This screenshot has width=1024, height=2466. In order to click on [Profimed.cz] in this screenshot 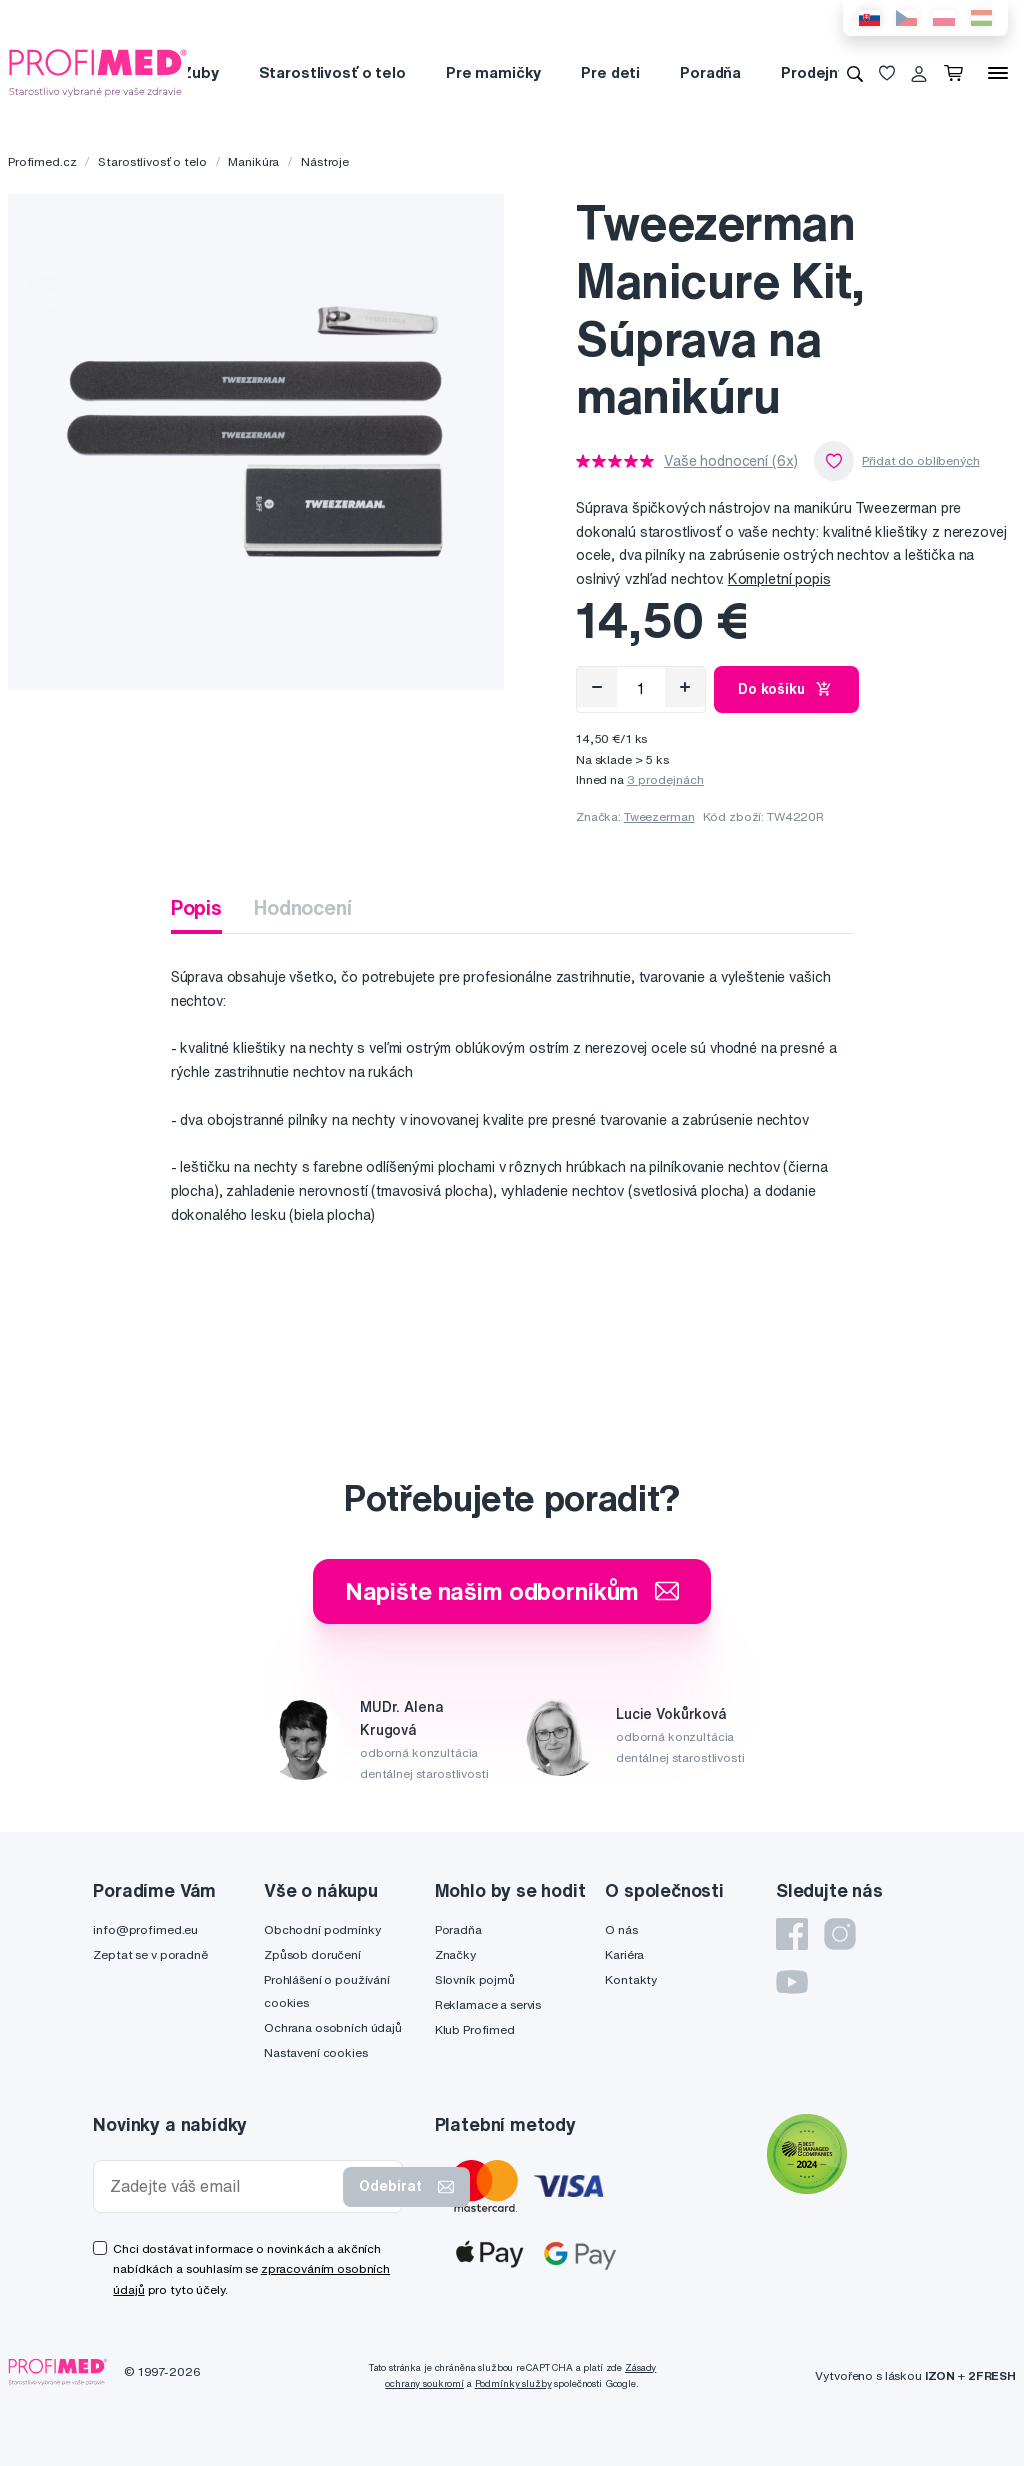, I will do `click(98, 72)`.